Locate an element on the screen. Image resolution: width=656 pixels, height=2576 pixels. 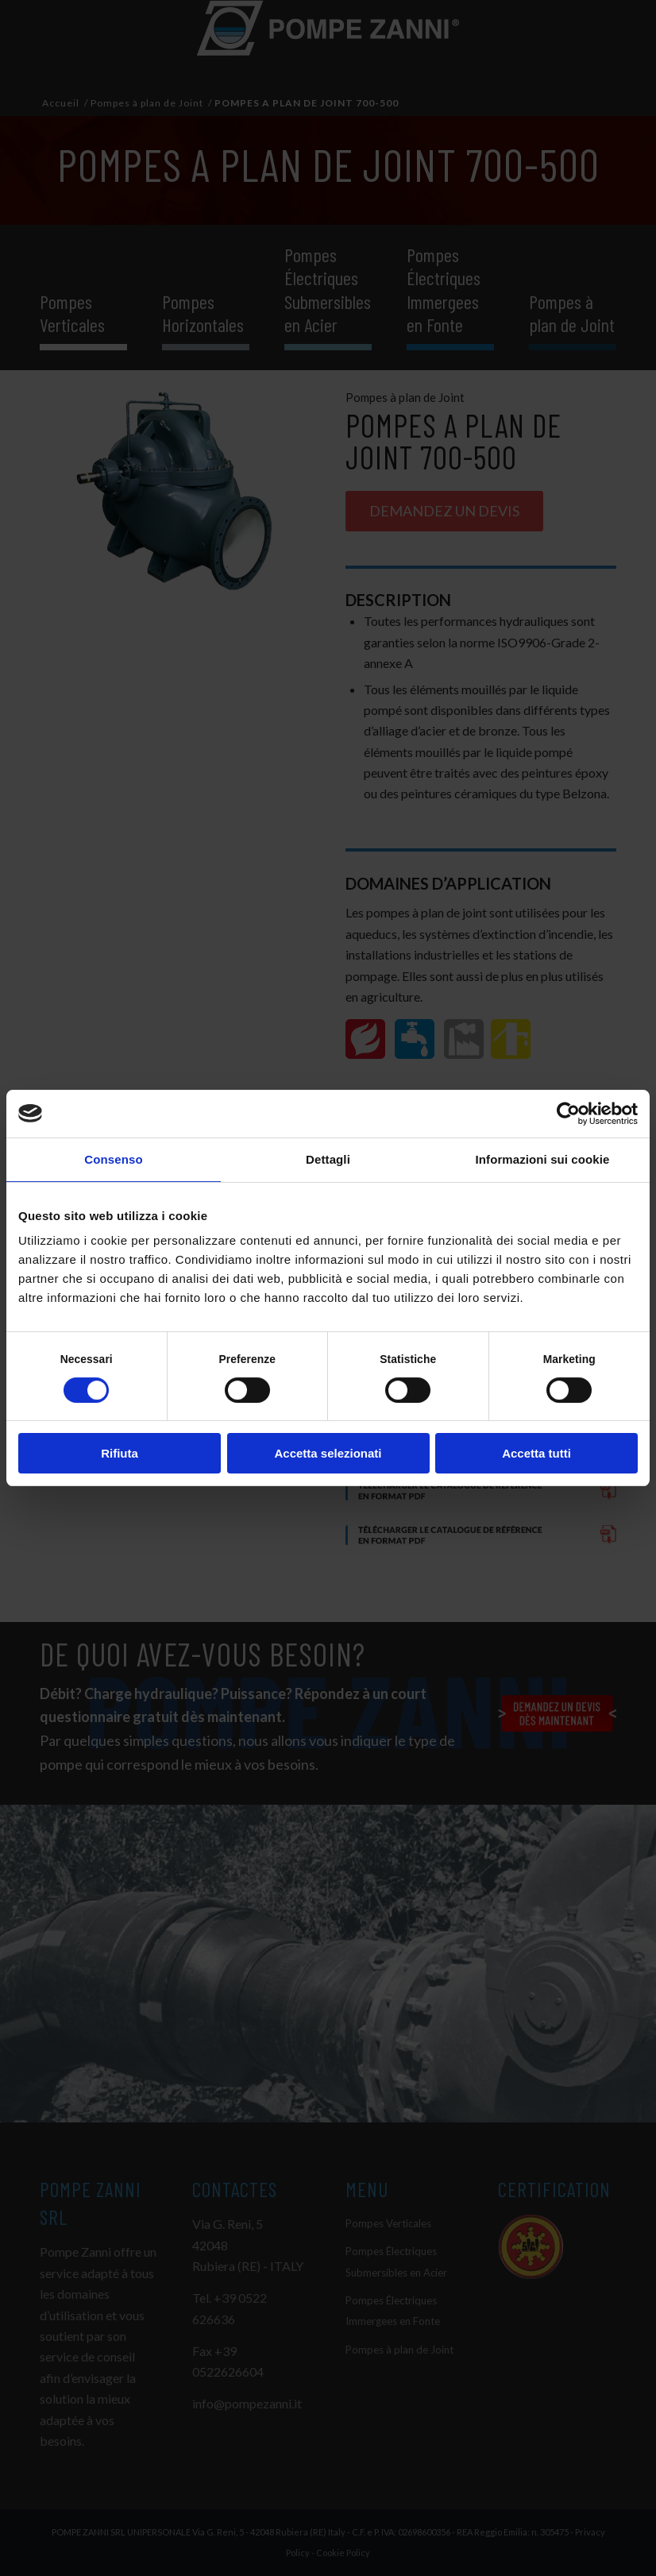
Accetta selezionati is located at coordinates (327, 1453).